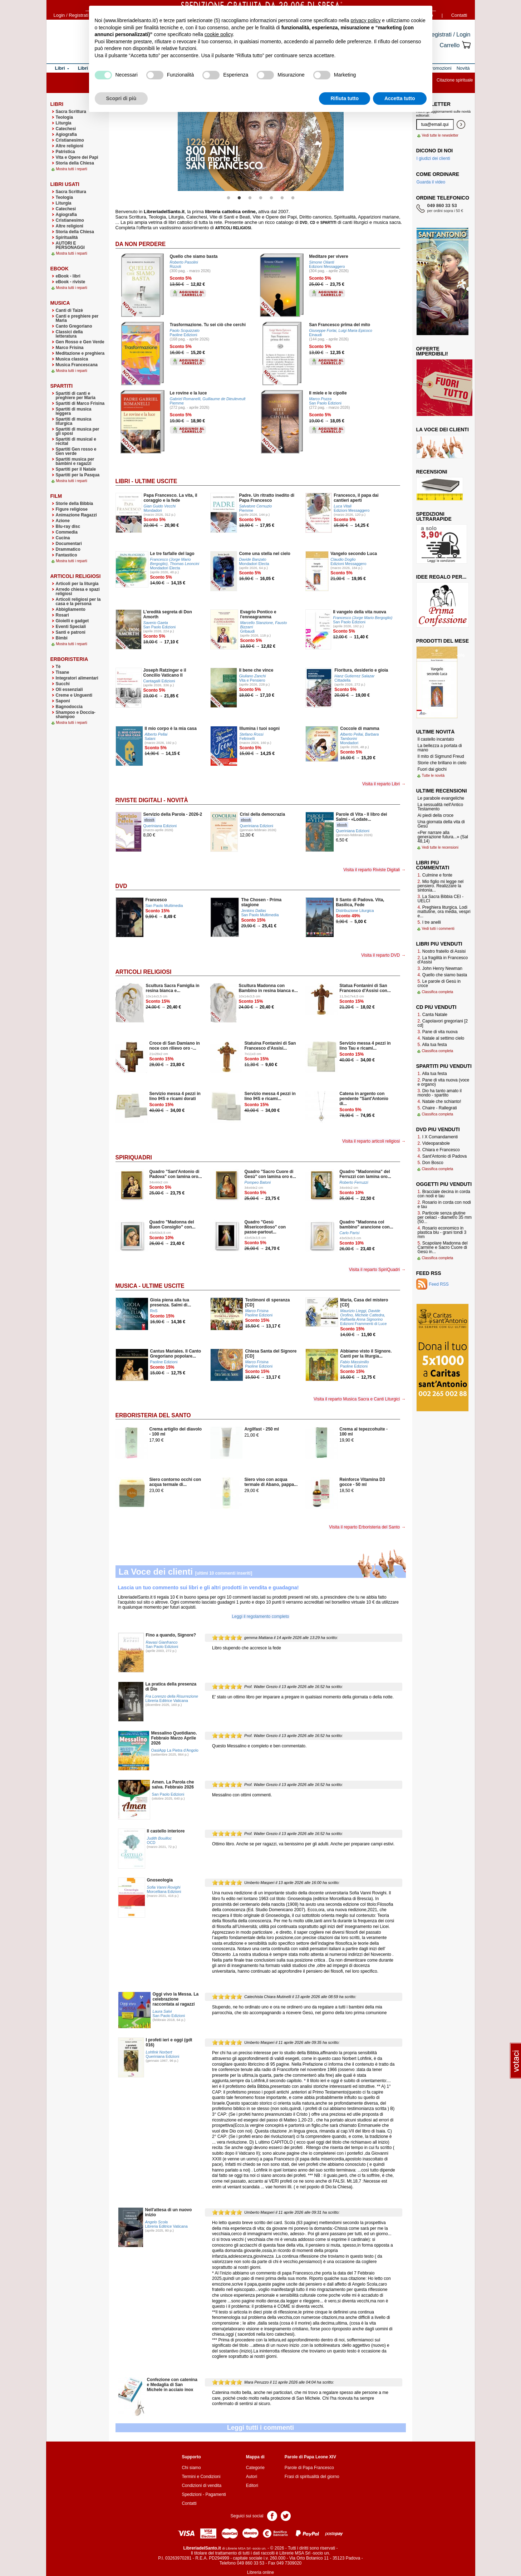 Image resolution: width=521 pixels, height=2576 pixels. Describe the element at coordinates (63, 521) in the screenshot. I see `Azione` at that location.